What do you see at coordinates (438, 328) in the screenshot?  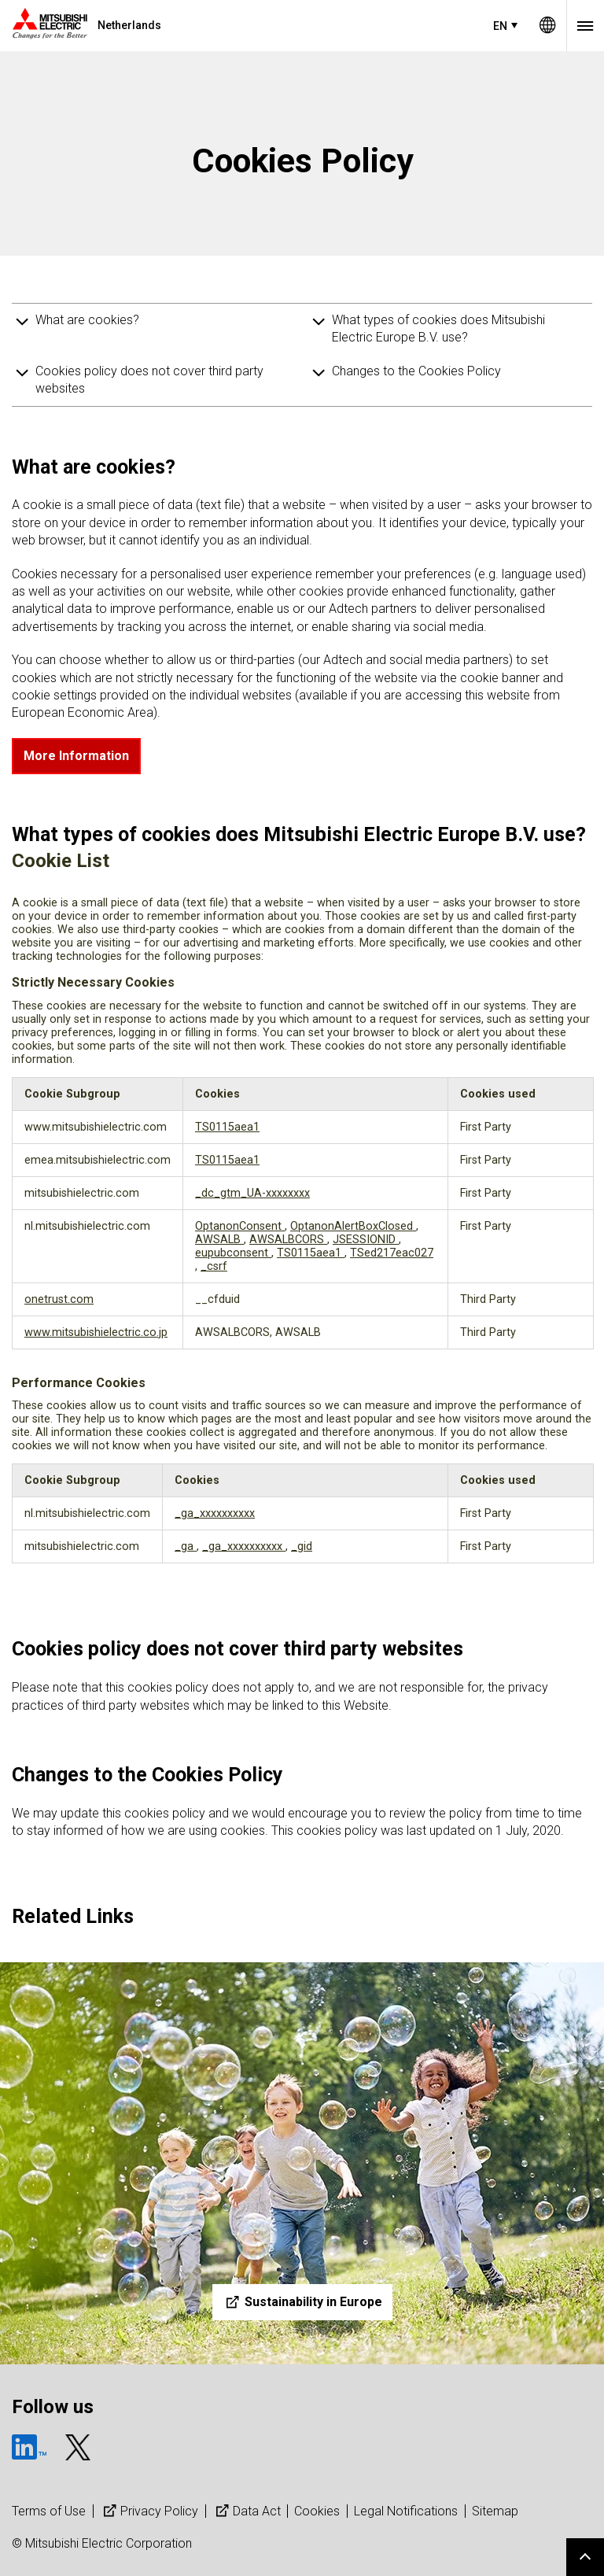 I see `What types of cookies does Mitsubishi Electric Europe B.V. use?` at bounding box center [438, 328].